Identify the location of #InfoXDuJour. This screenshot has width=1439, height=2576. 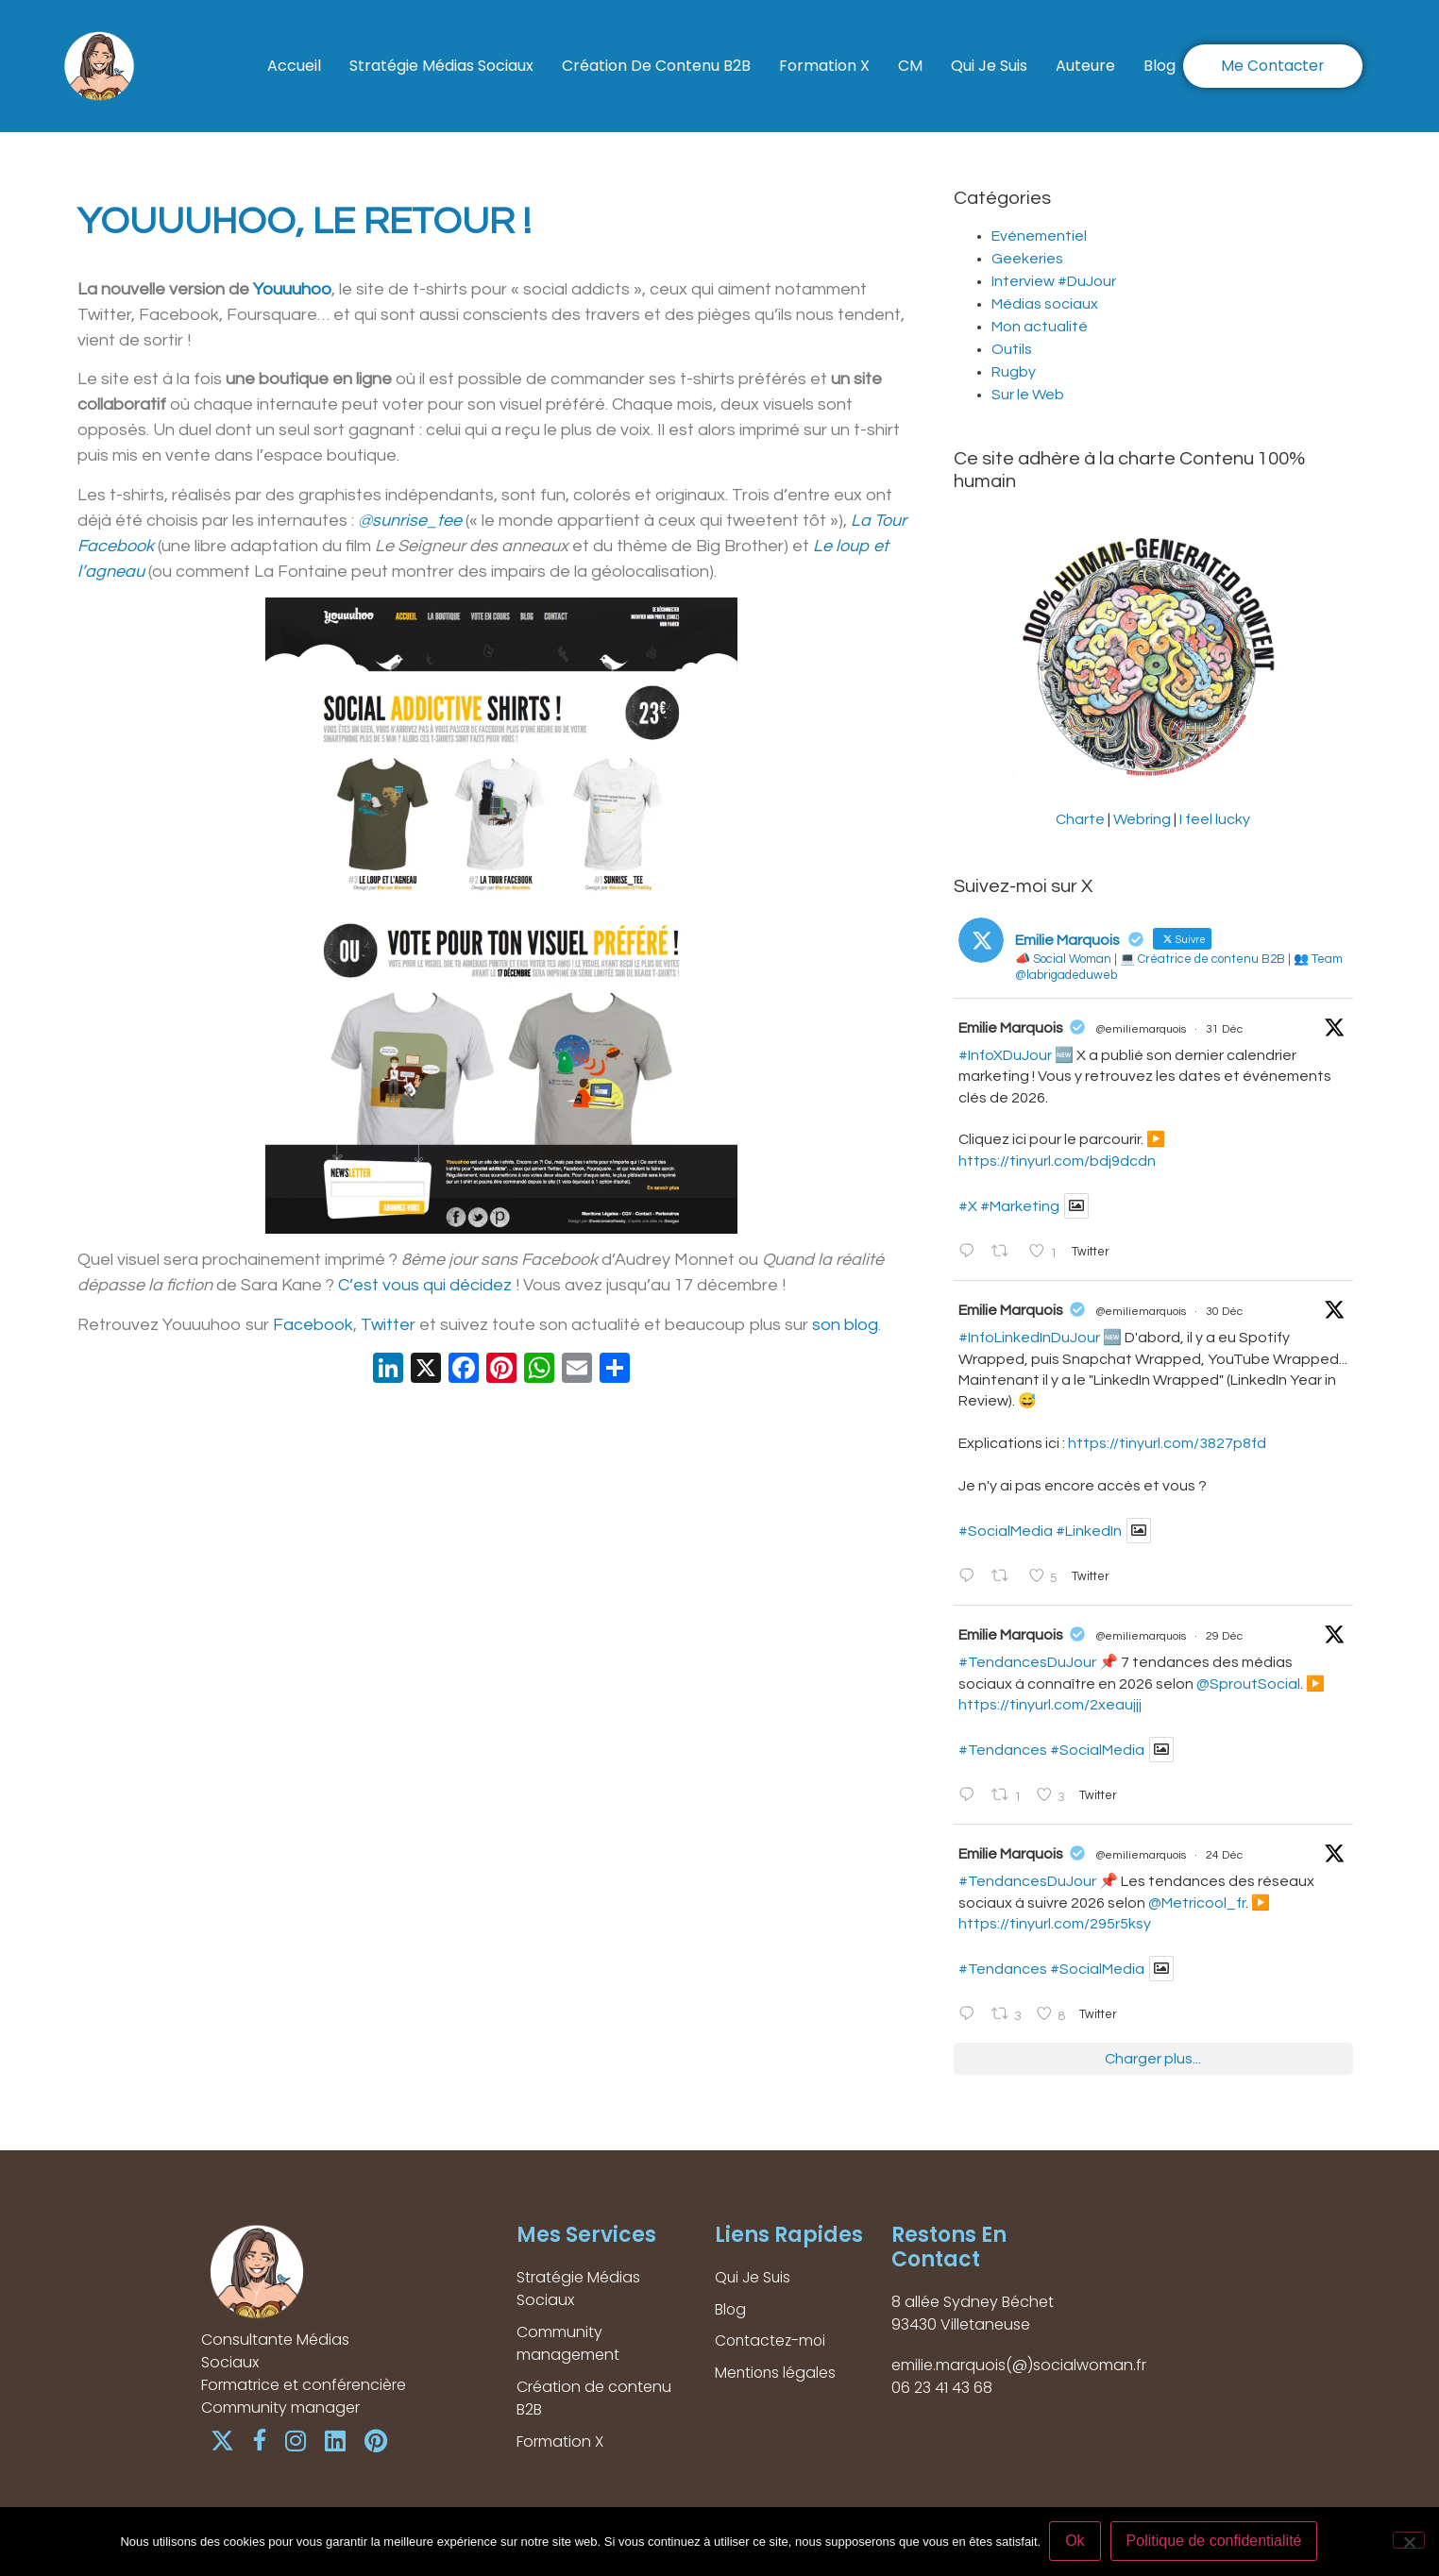
(1005, 1055).